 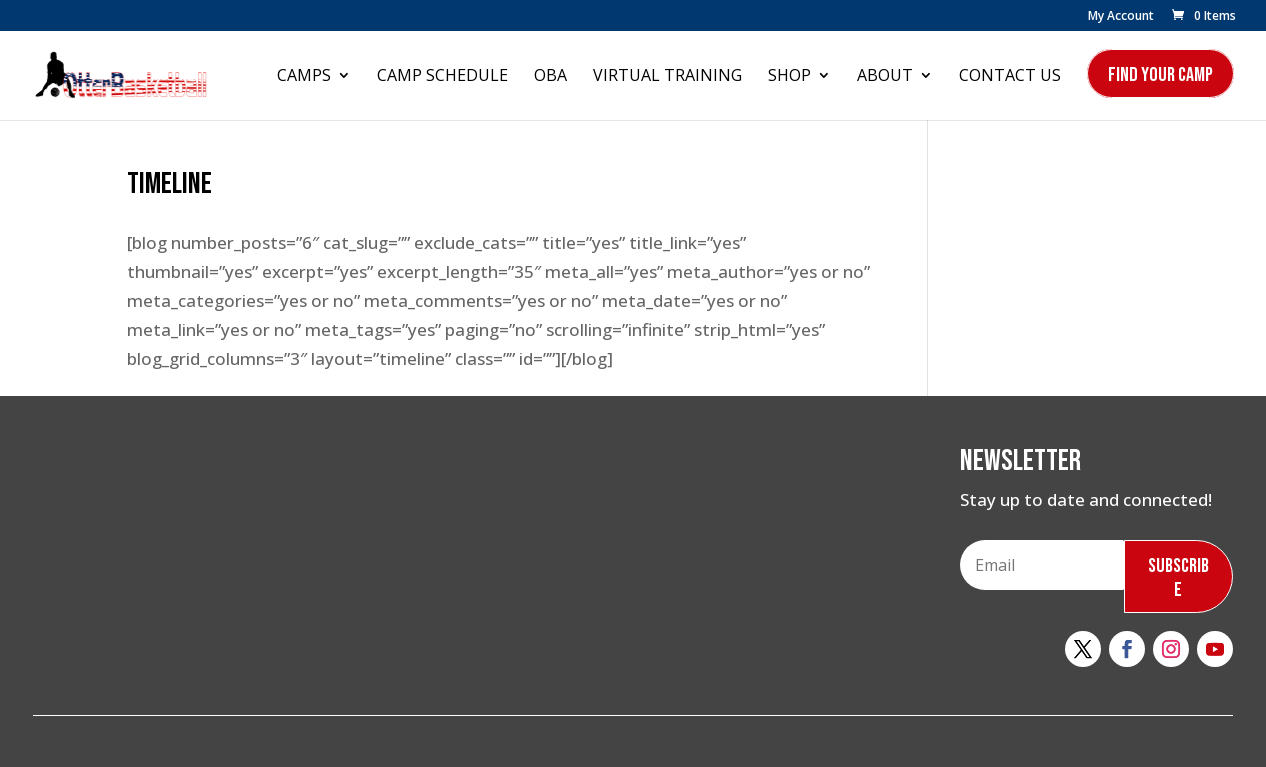 What do you see at coordinates (885, 77) in the screenshot?
I see `About` at bounding box center [885, 77].